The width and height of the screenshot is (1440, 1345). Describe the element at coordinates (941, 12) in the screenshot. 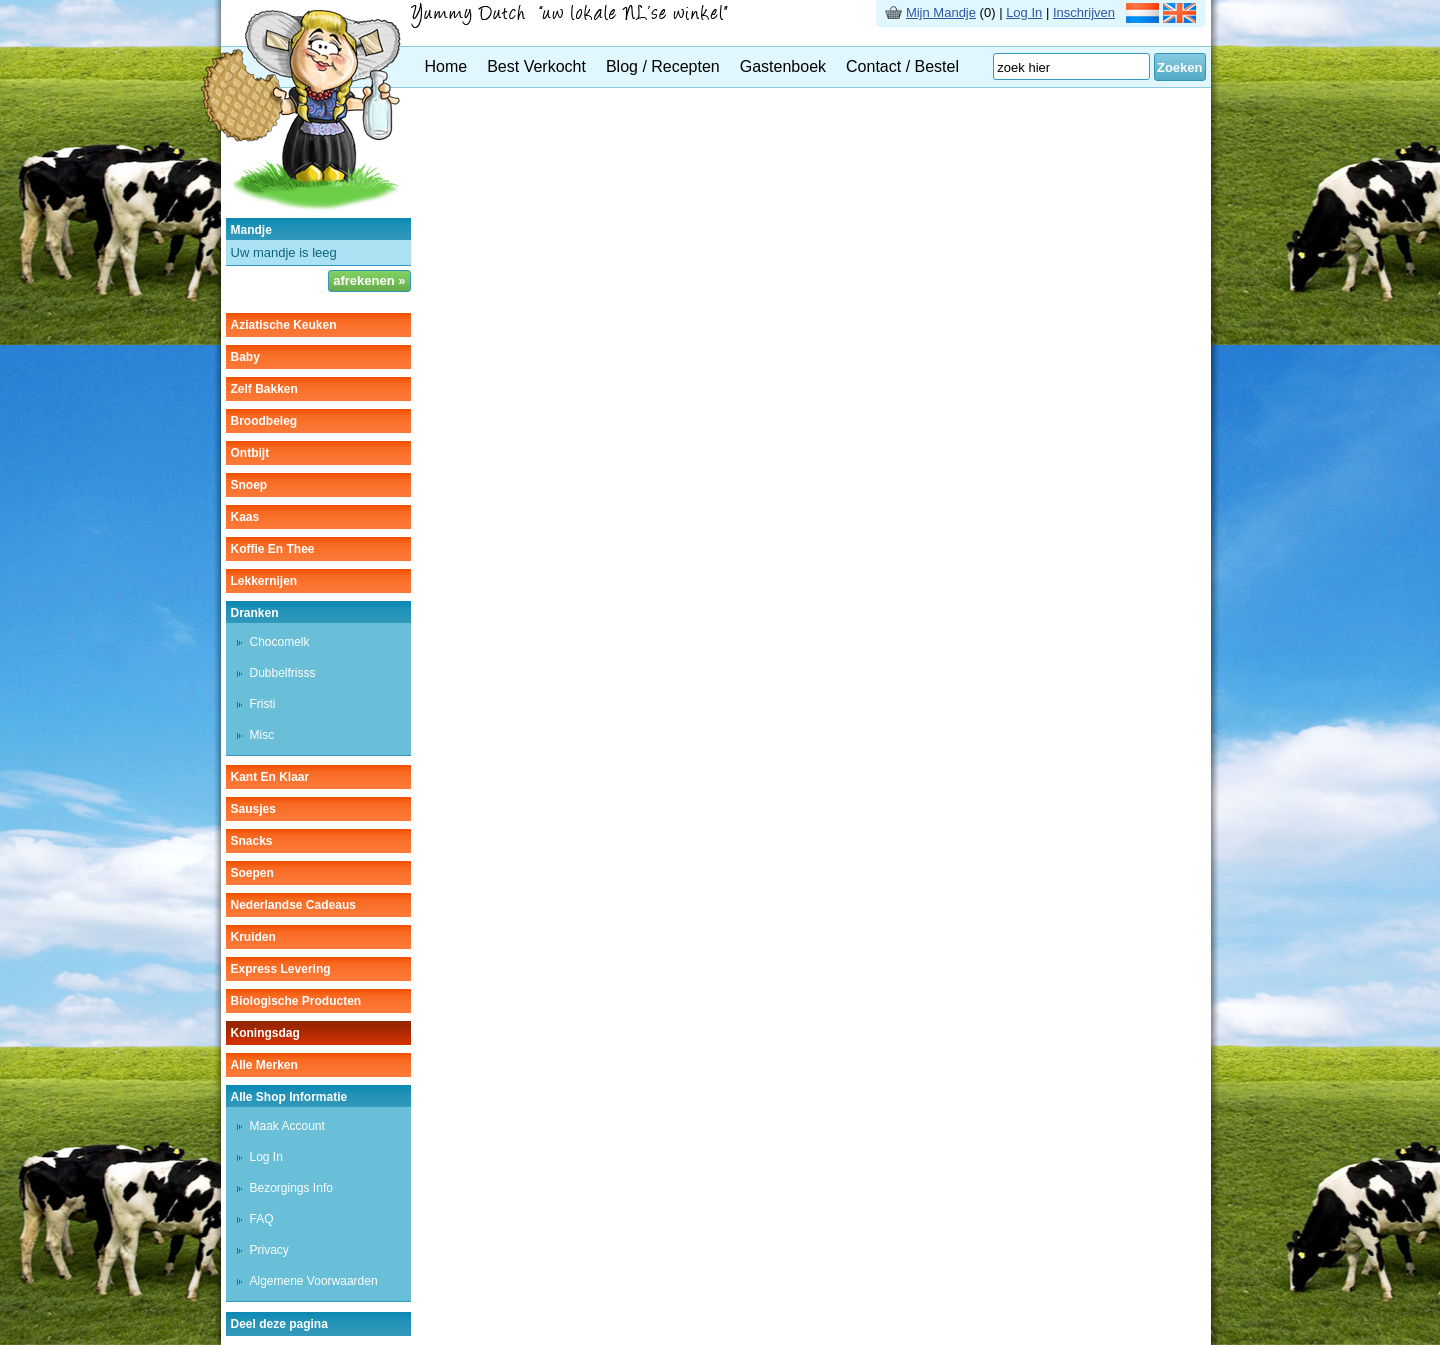

I see `Mijn Mandje` at that location.